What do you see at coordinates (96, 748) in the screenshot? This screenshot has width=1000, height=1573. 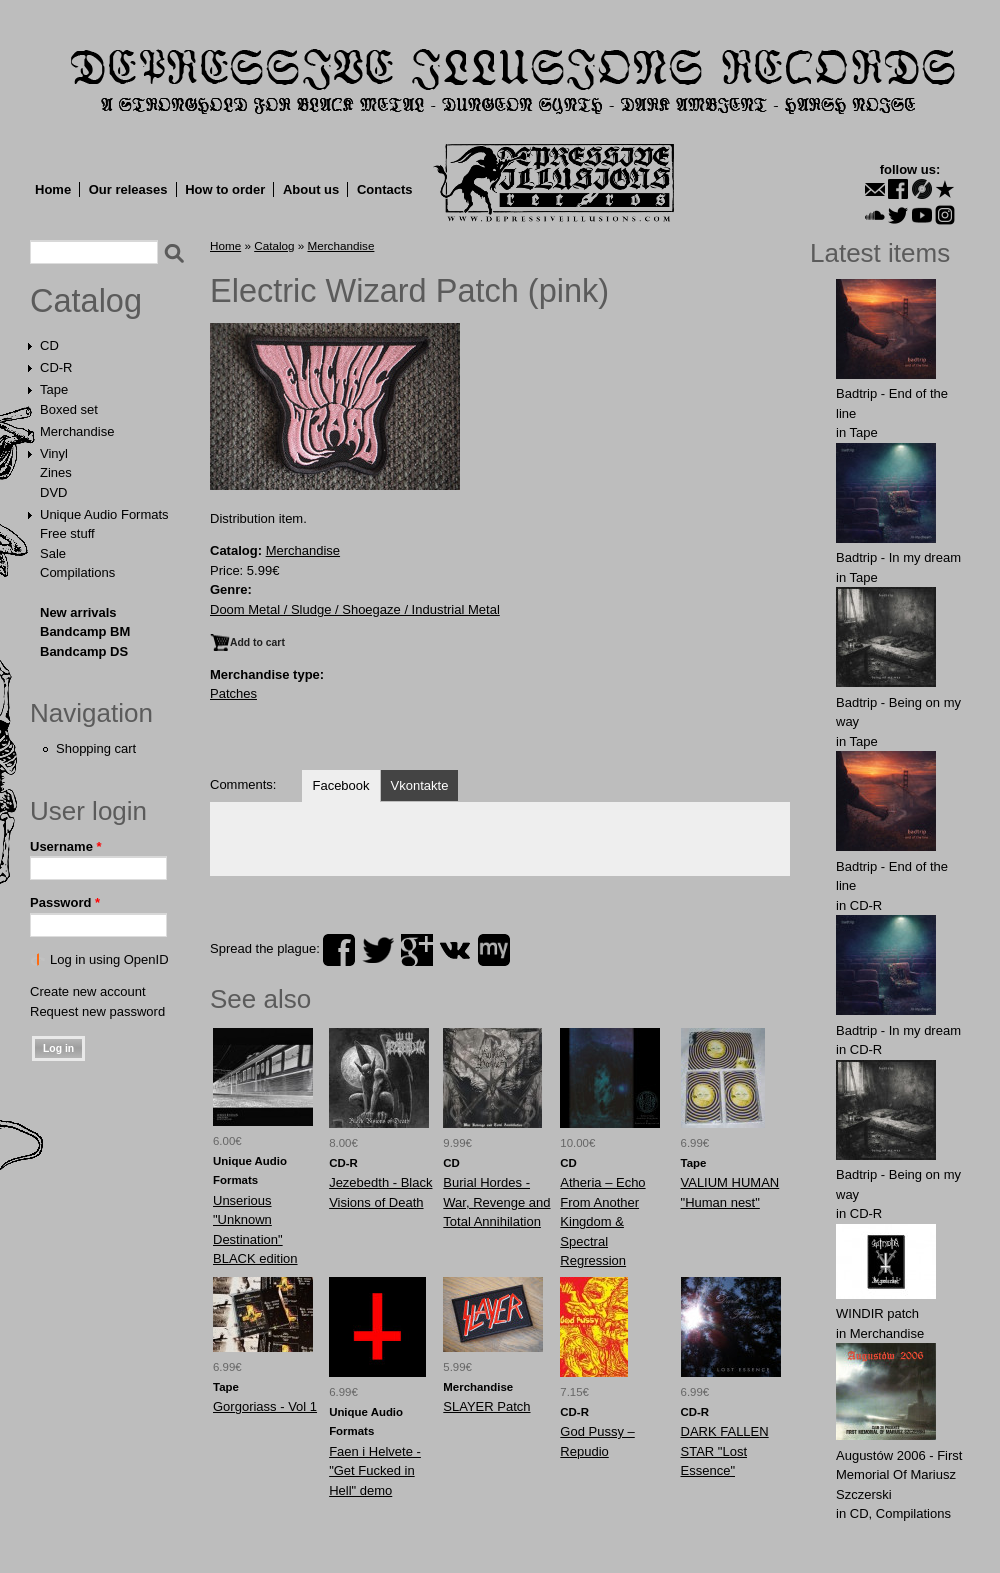 I see `Shopping cart` at bounding box center [96, 748].